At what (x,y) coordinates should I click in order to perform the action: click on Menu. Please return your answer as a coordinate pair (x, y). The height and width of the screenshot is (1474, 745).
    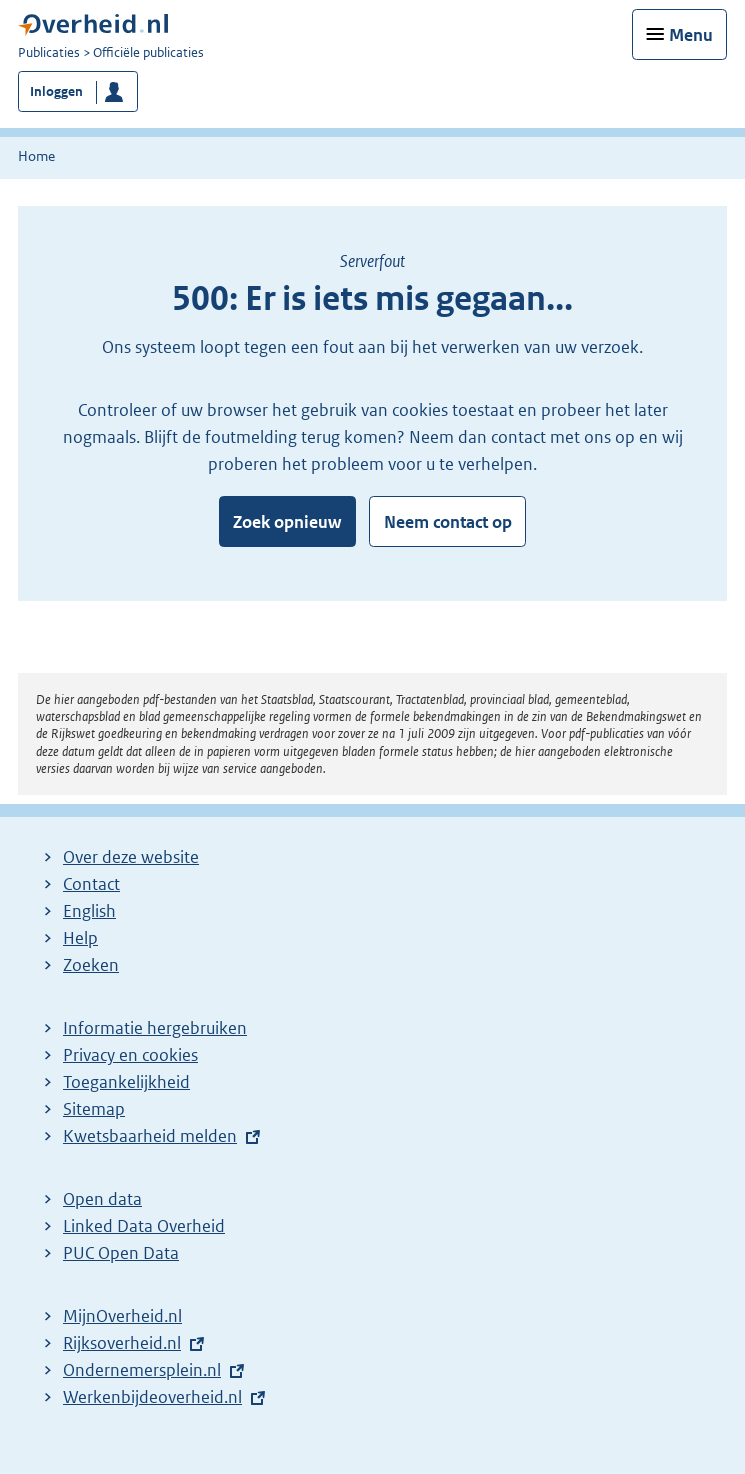
    Looking at the image, I should click on (691, 35).